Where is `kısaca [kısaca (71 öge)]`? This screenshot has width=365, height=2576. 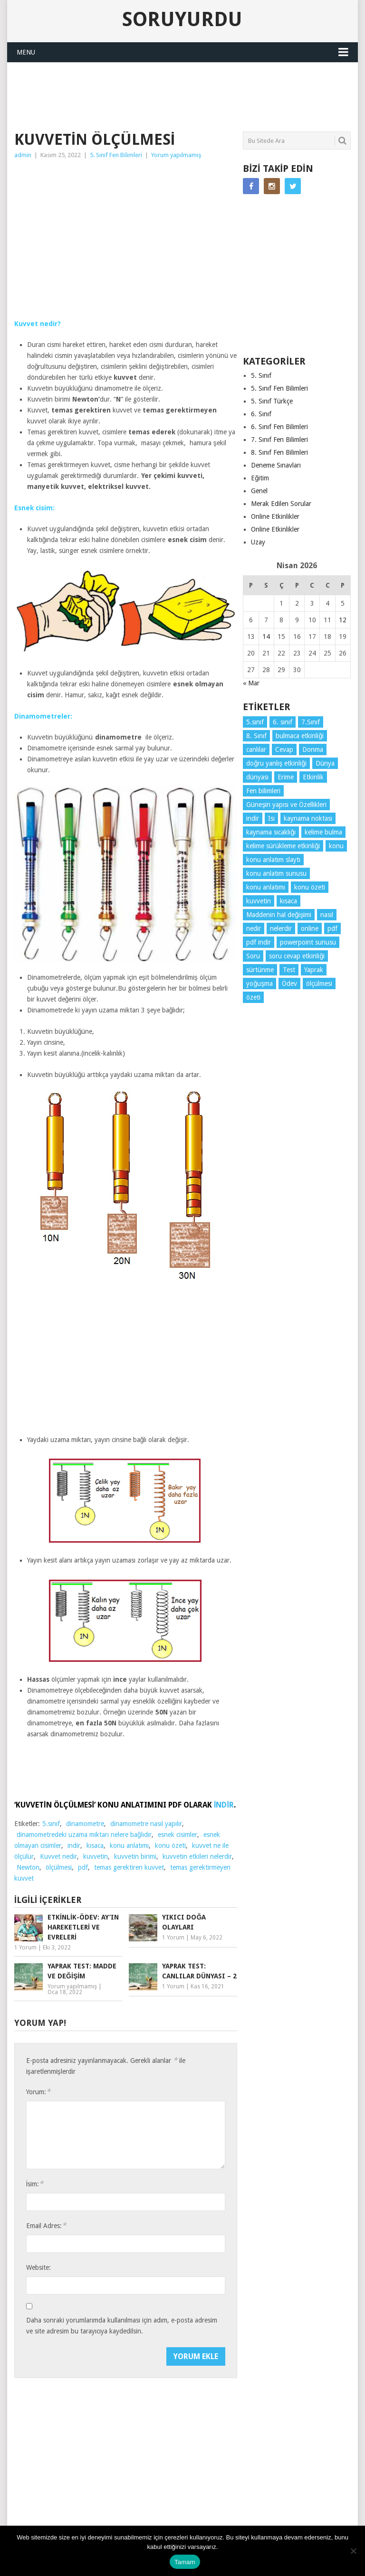 kısaca [kısaca (71 öge)] is located at coordinates (288, 901).